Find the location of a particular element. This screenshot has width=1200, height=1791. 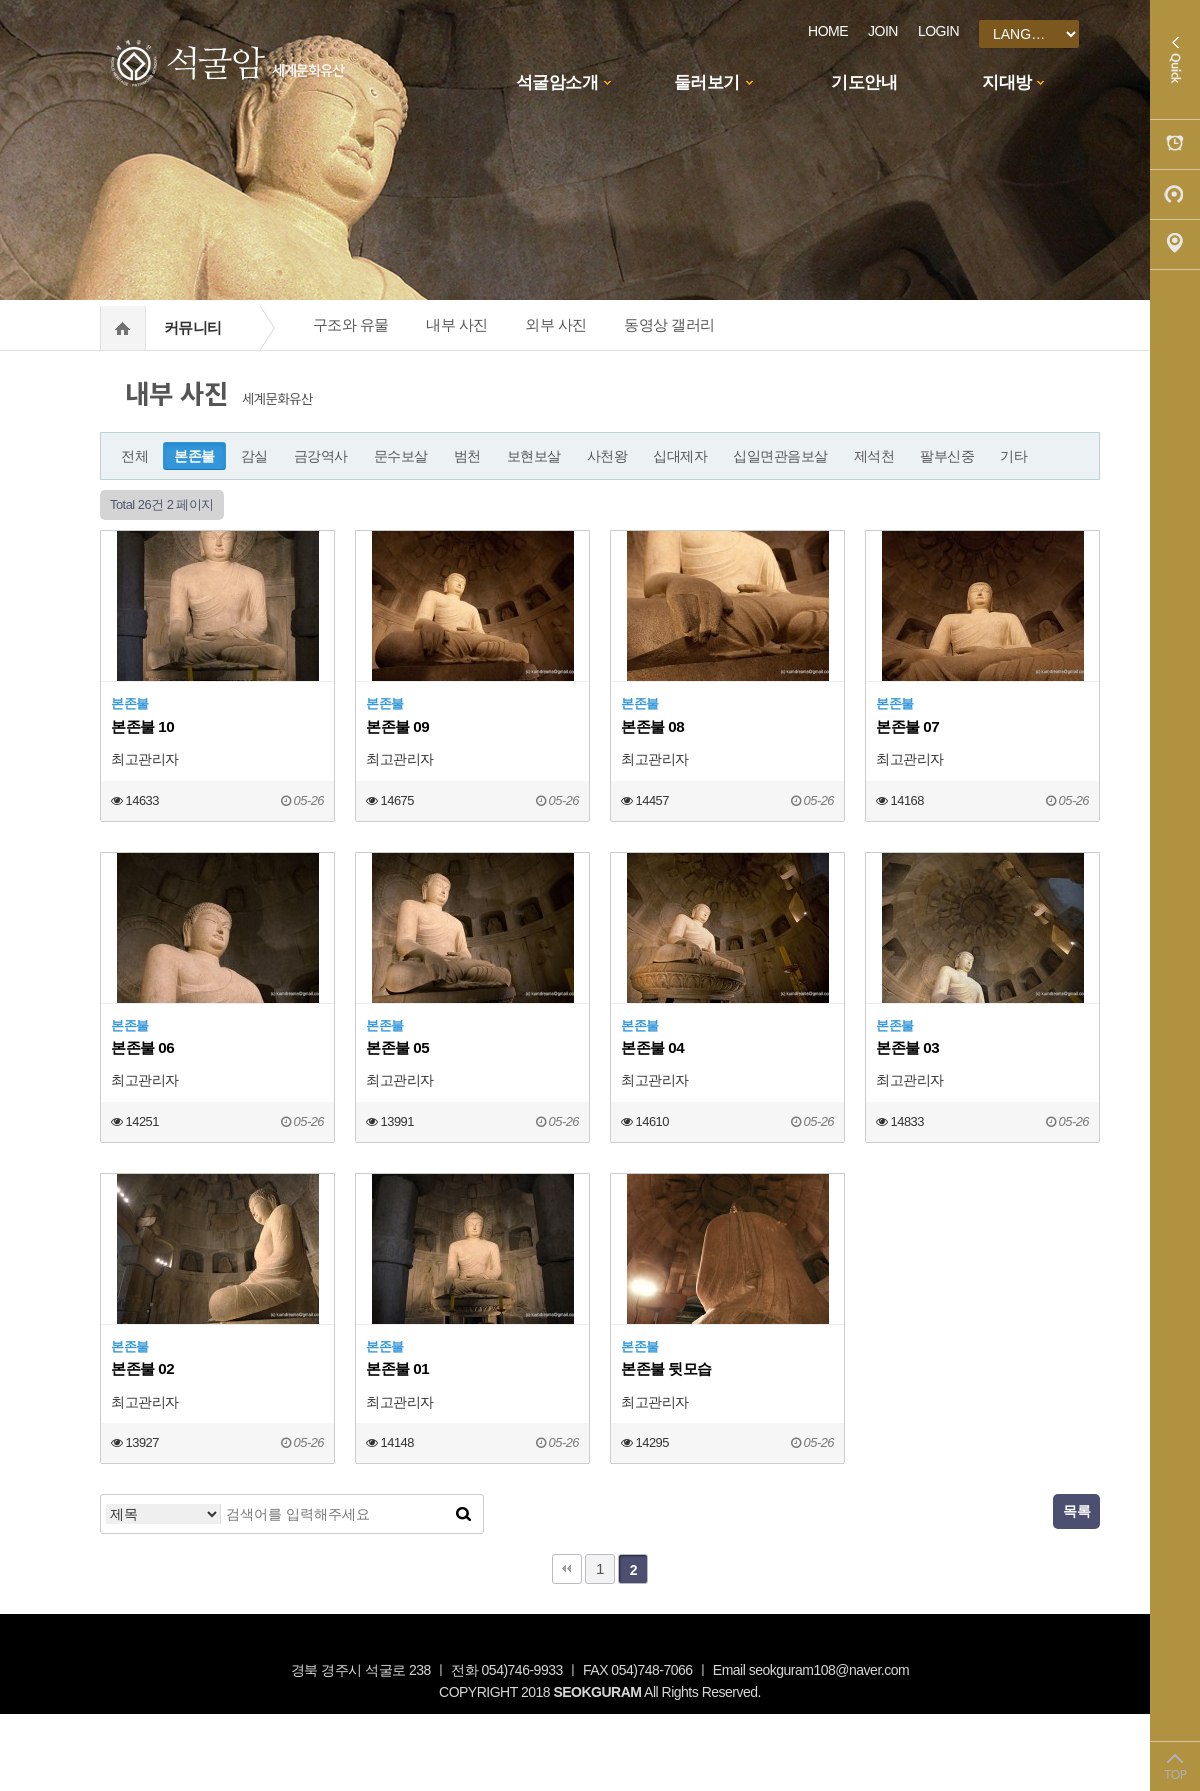

문수보살 is located at coordinates (401, 456).